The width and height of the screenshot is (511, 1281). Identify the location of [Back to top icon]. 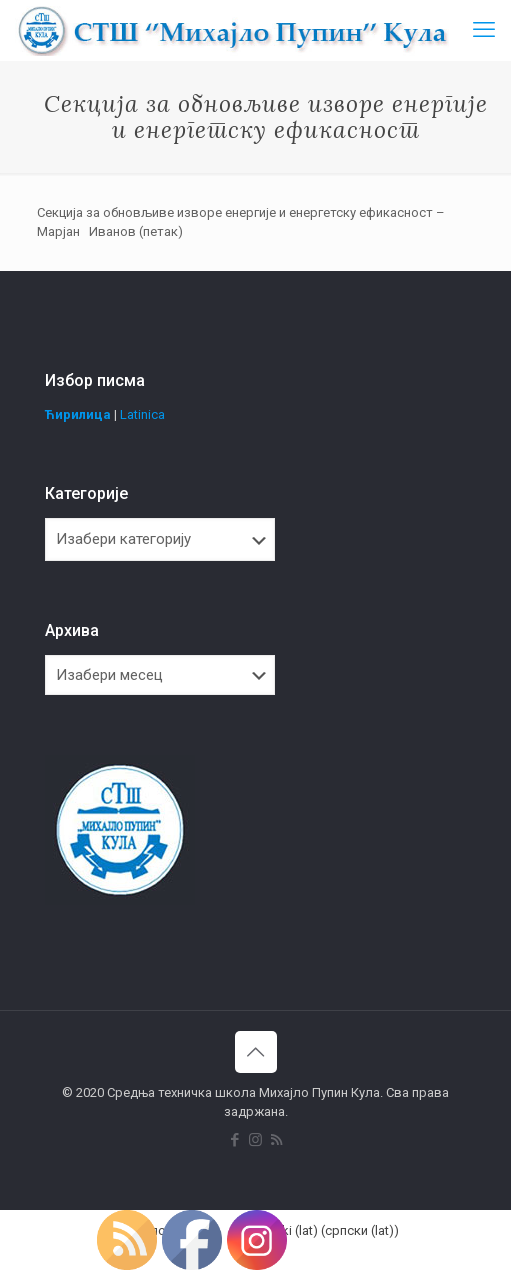
(256, 1052).